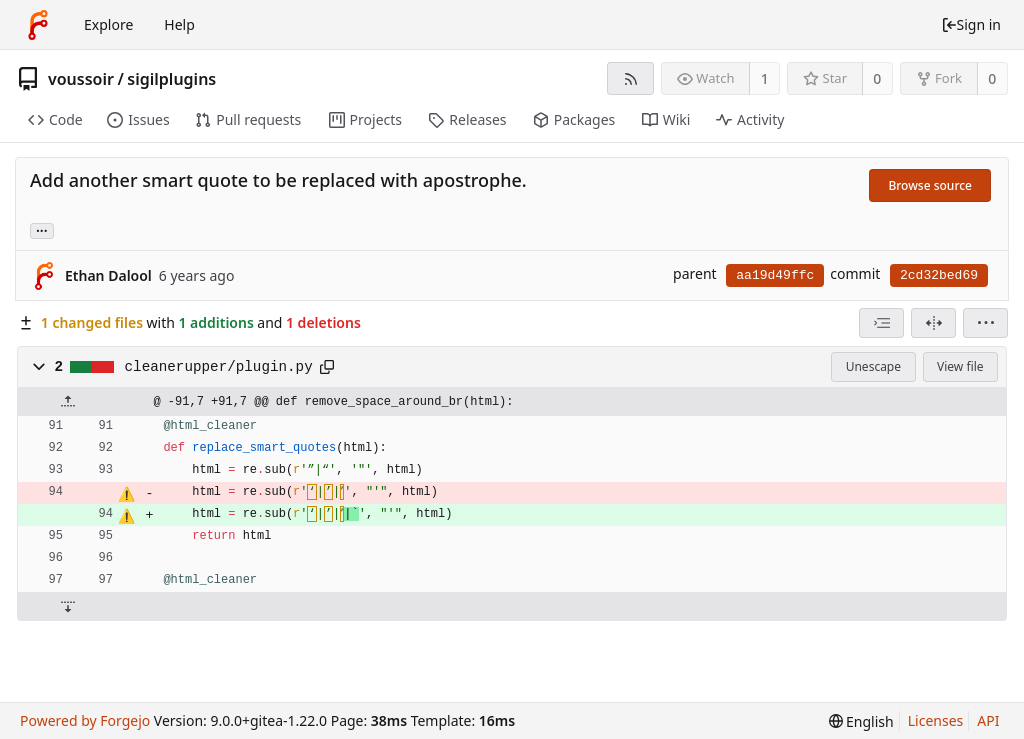 The height and width of the screenshot is (739, 1024). I want to click on Explore, so click(108, 24).